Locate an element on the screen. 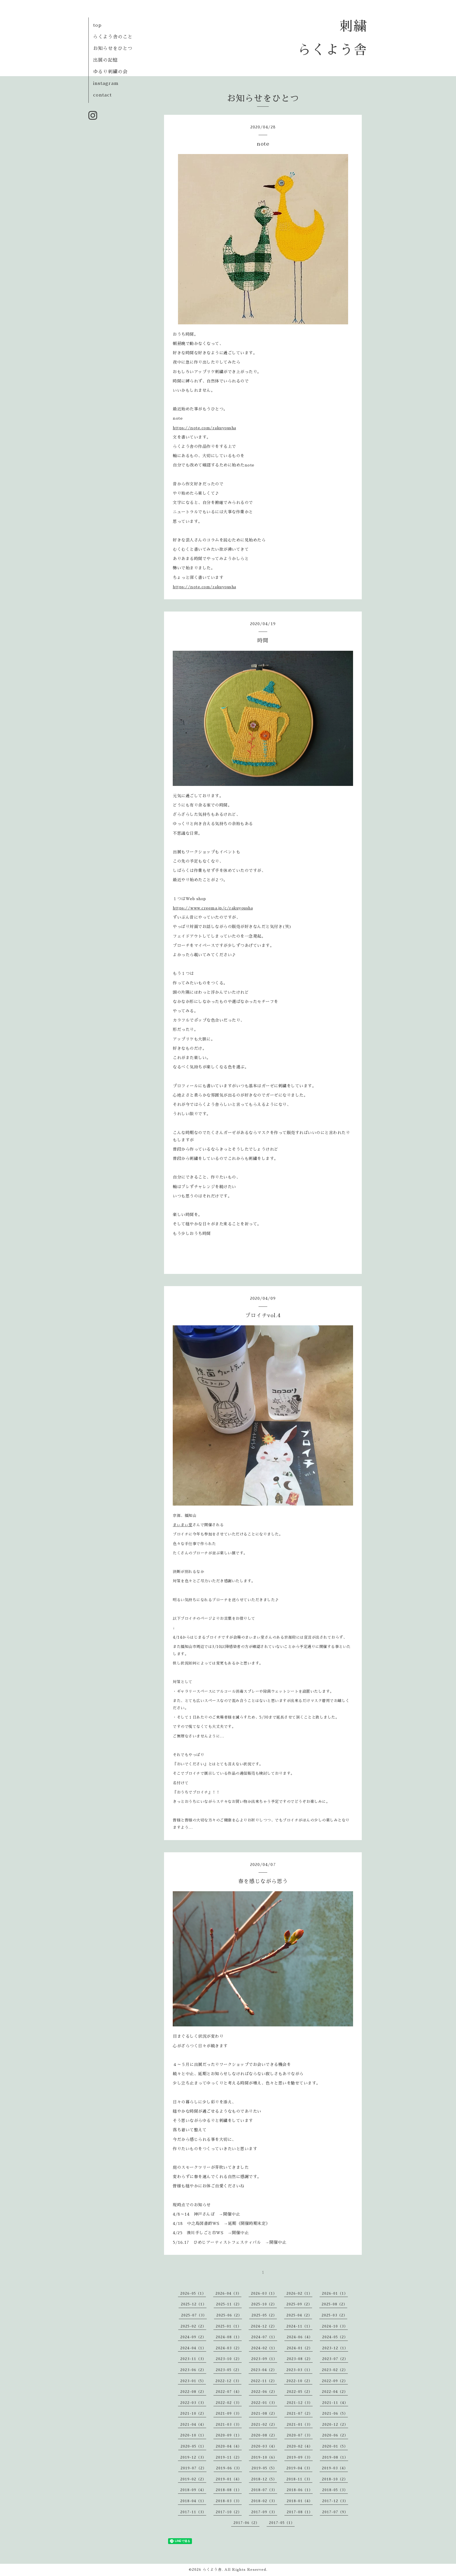  2019-09（3） is located at coordinates (300, 2457).